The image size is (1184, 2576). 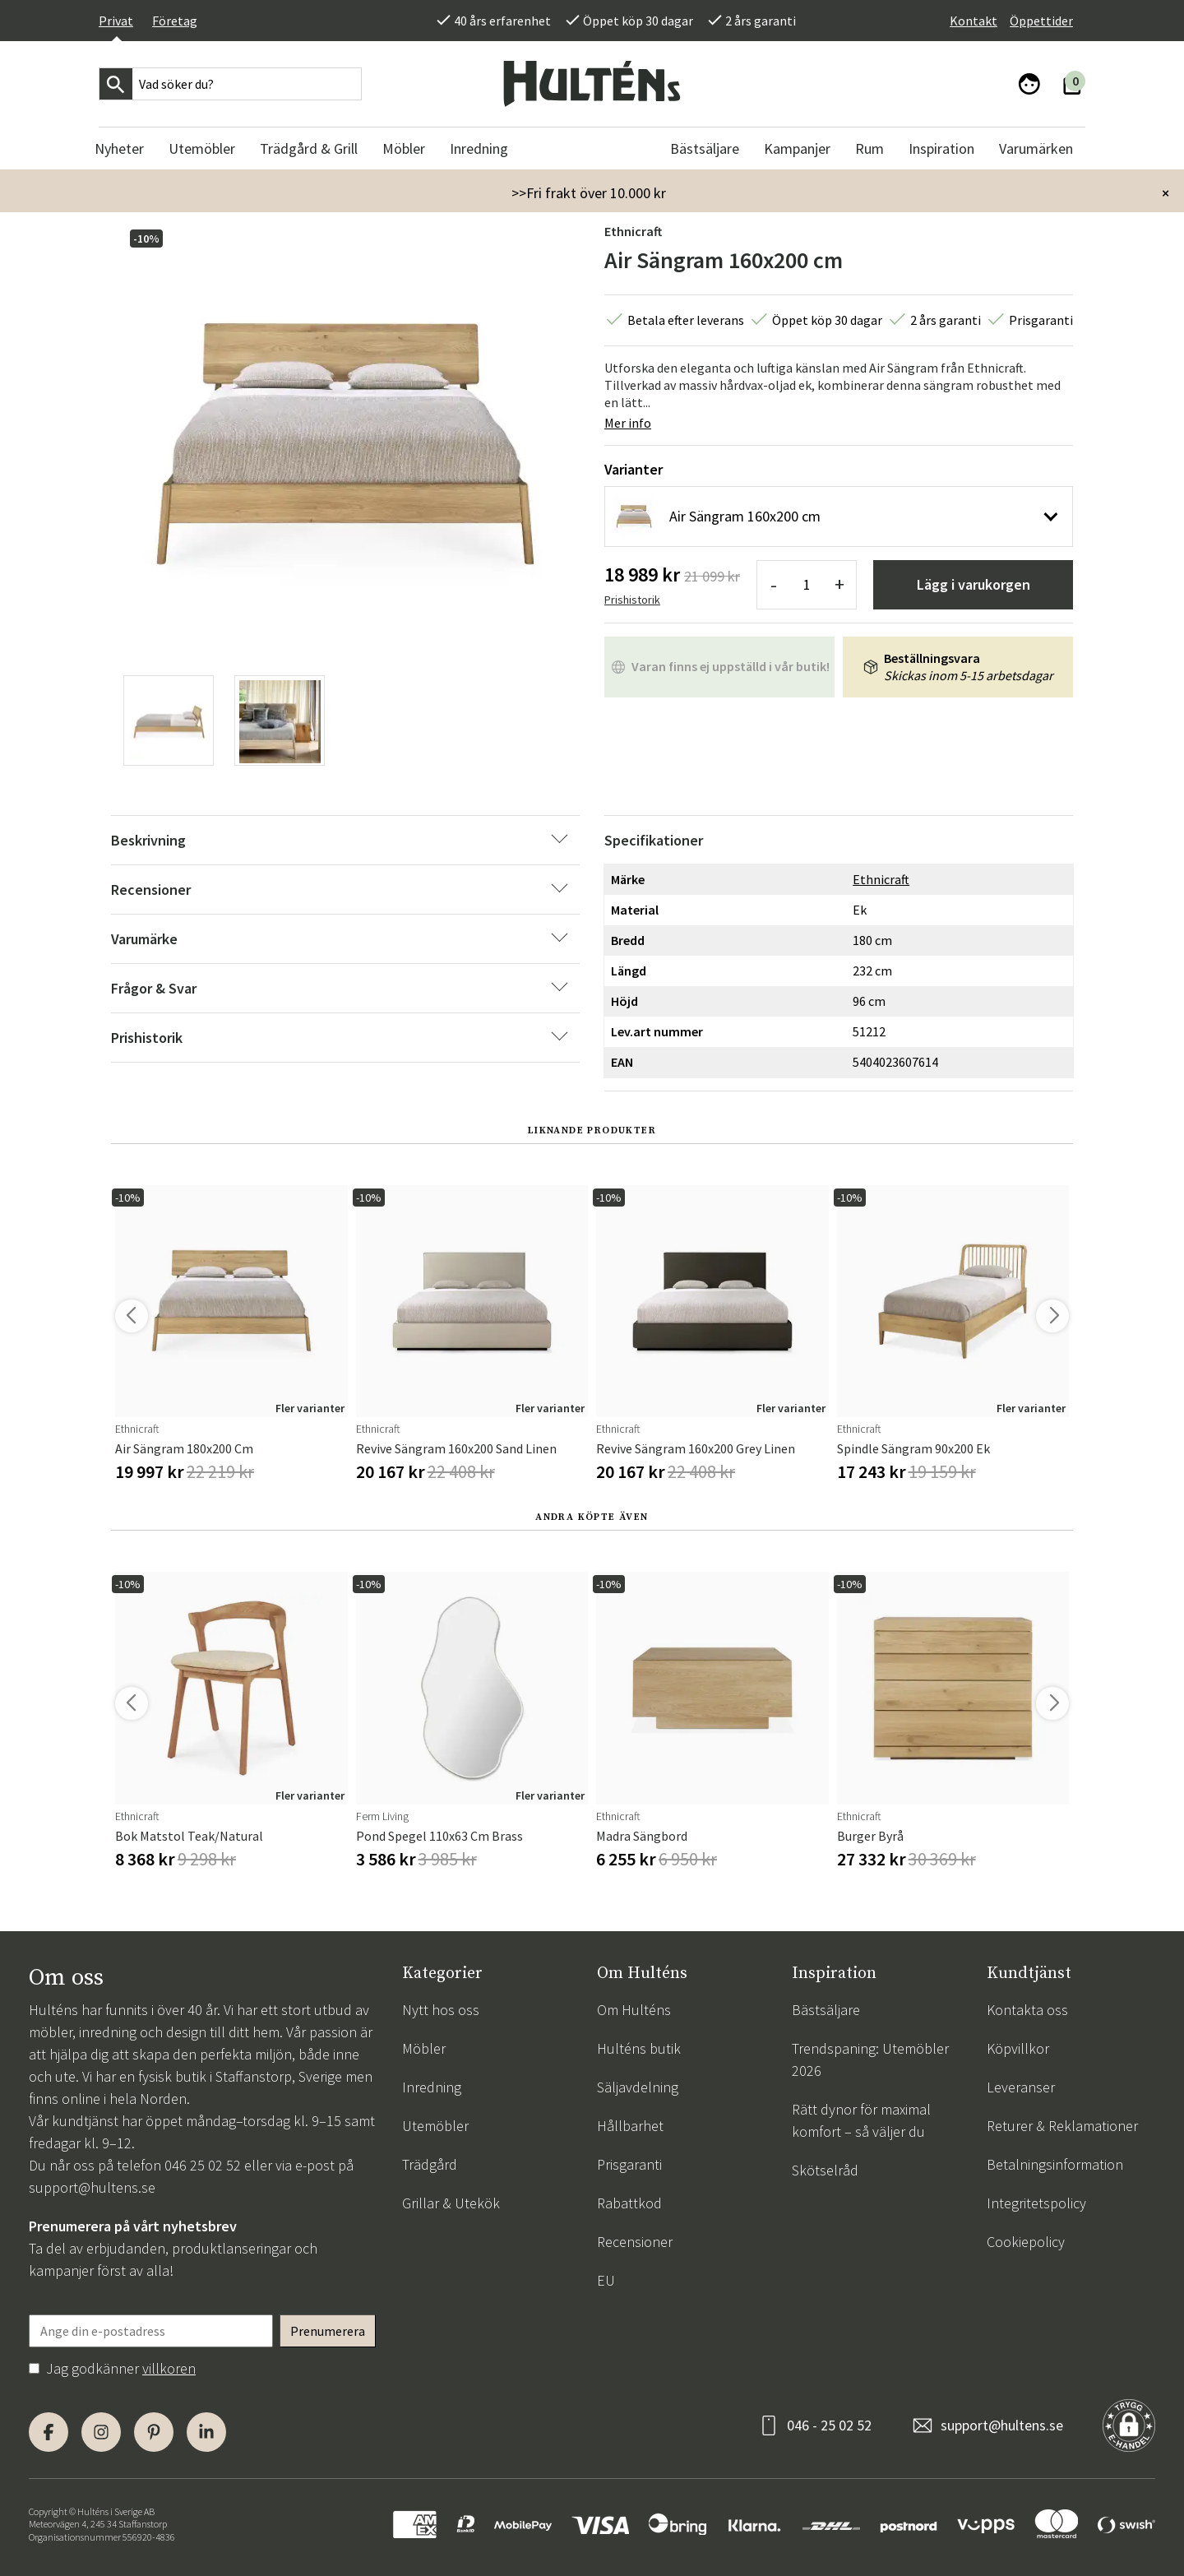 What do you see at coordinates (440, 2009) in the screenshot?
I see `Nytt hos oss` at bounding box center [440, 2009].